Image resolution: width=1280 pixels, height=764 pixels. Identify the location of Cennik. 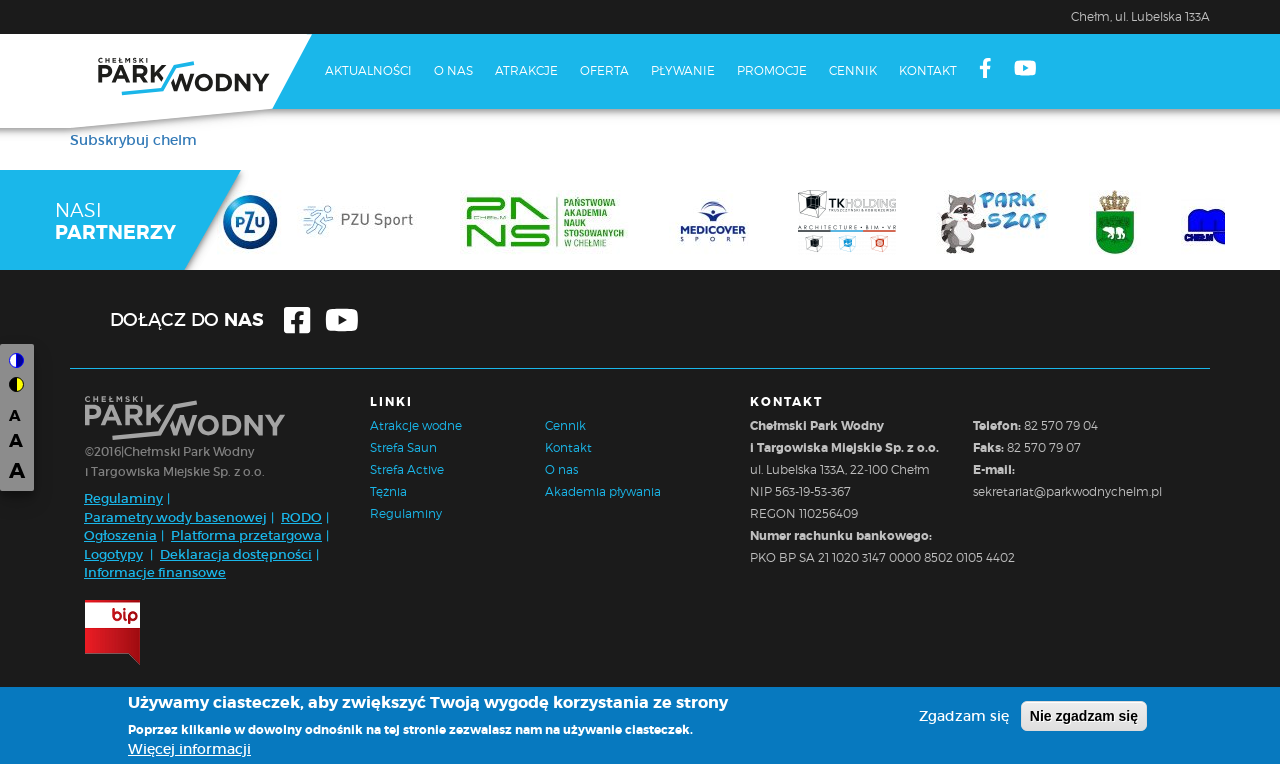
(853, 70).